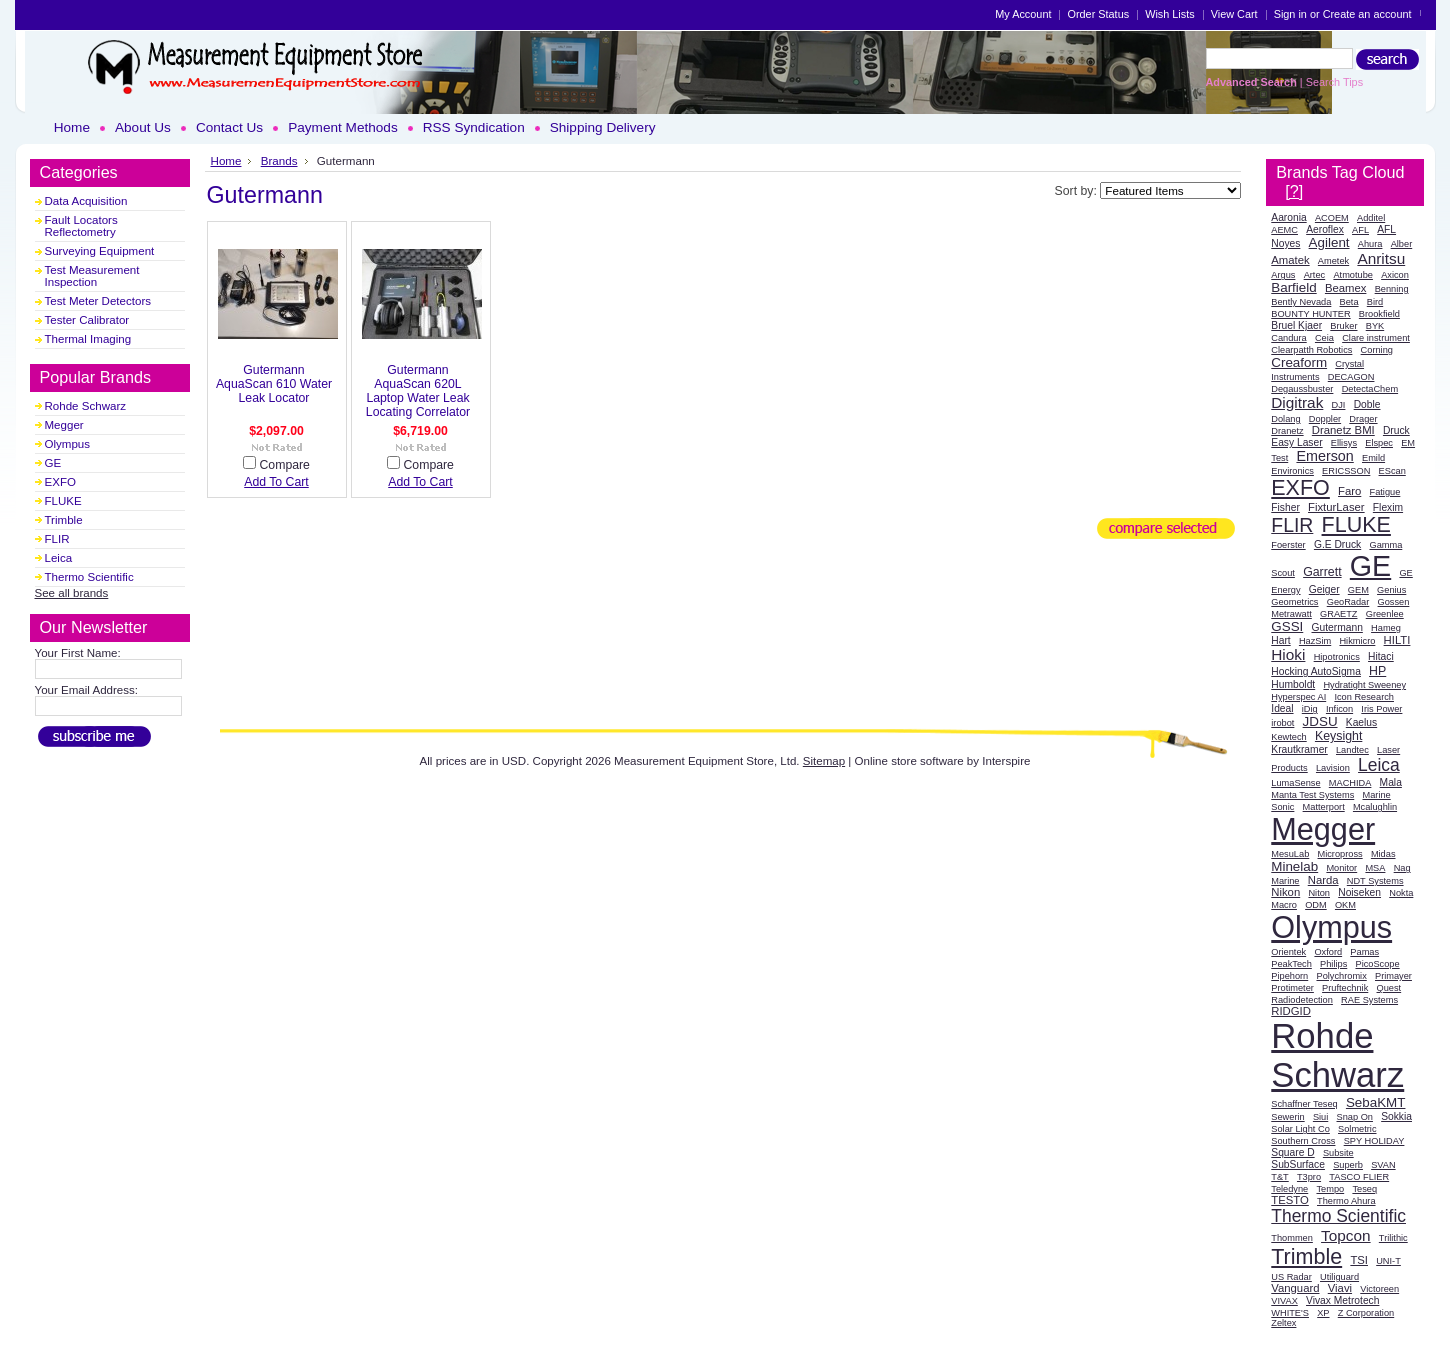 Image resolution: width=1450 pixels, height=1353 pixels. What do you see at coordinates (1357, 1129) in the screenshot?
I see `Solmetric` at bounding box center [1357, 1129].